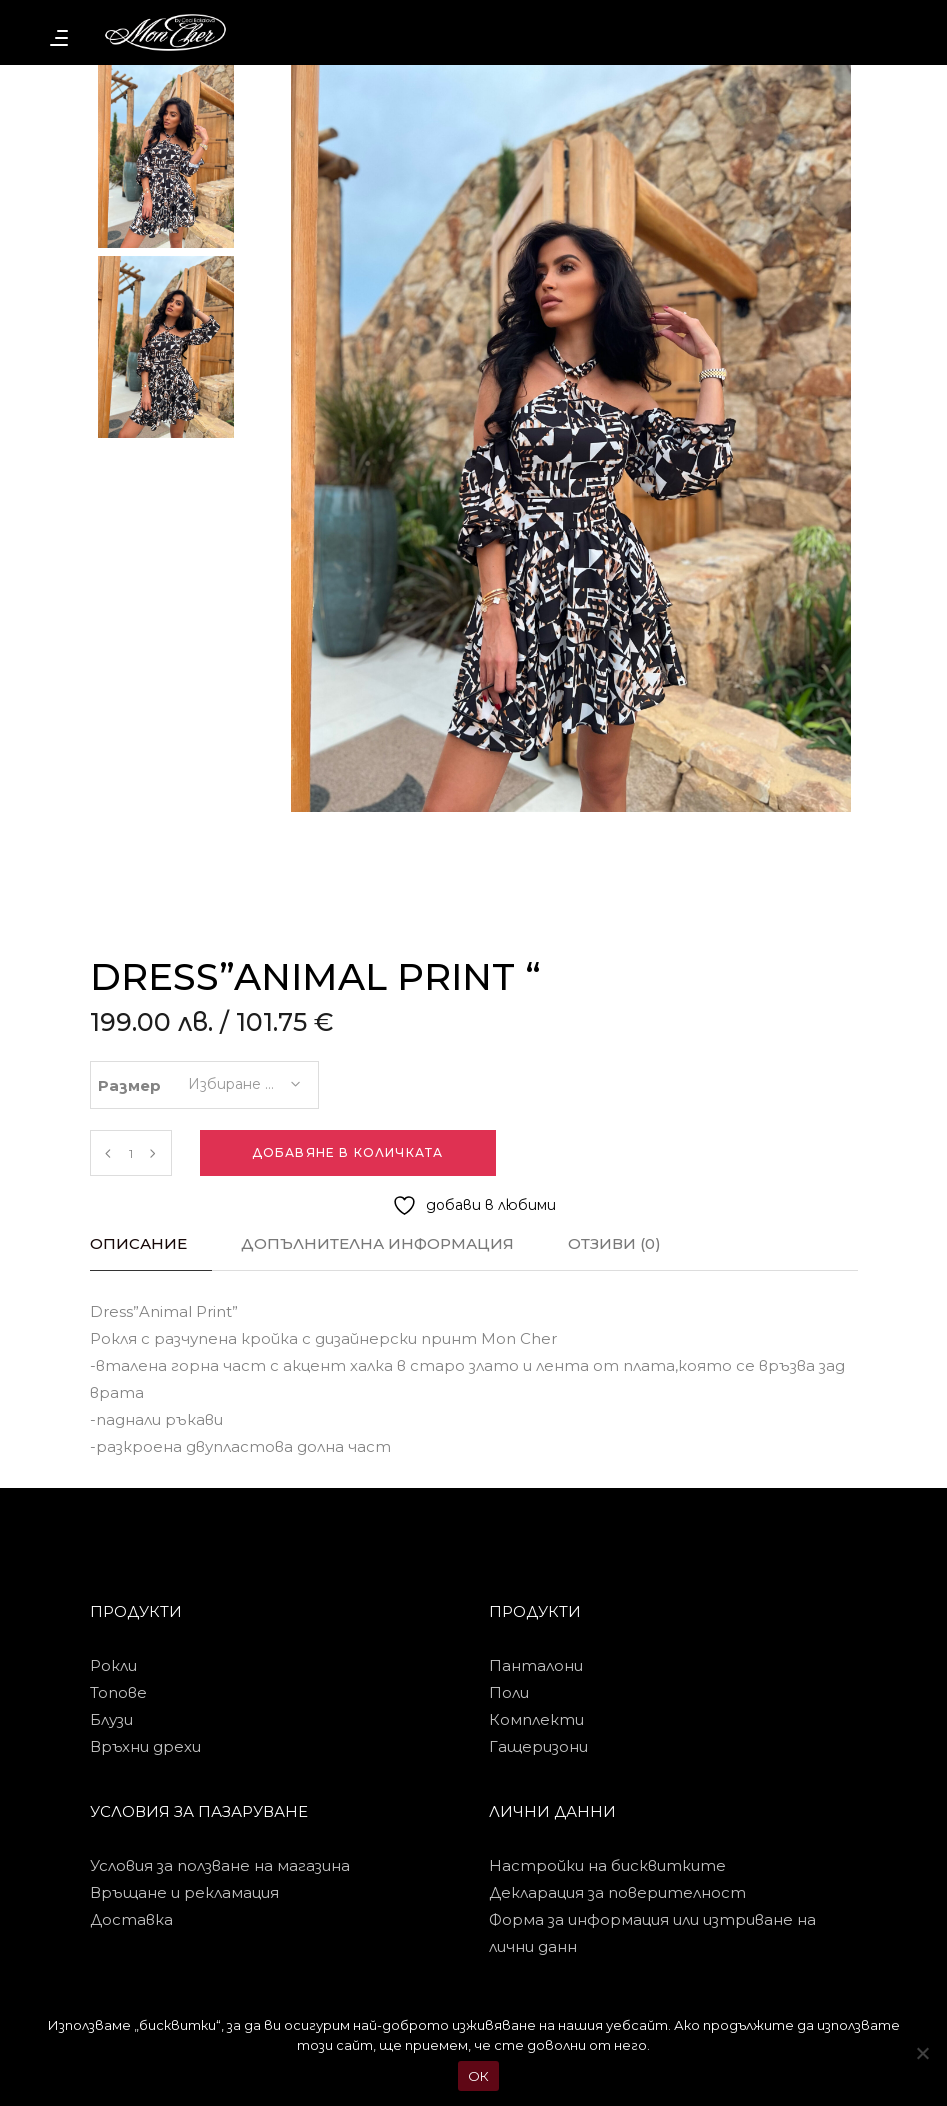 This screenshot has height=2106, width=947. I want to click on Отзиви (0) [tab], so click(614, 1243).